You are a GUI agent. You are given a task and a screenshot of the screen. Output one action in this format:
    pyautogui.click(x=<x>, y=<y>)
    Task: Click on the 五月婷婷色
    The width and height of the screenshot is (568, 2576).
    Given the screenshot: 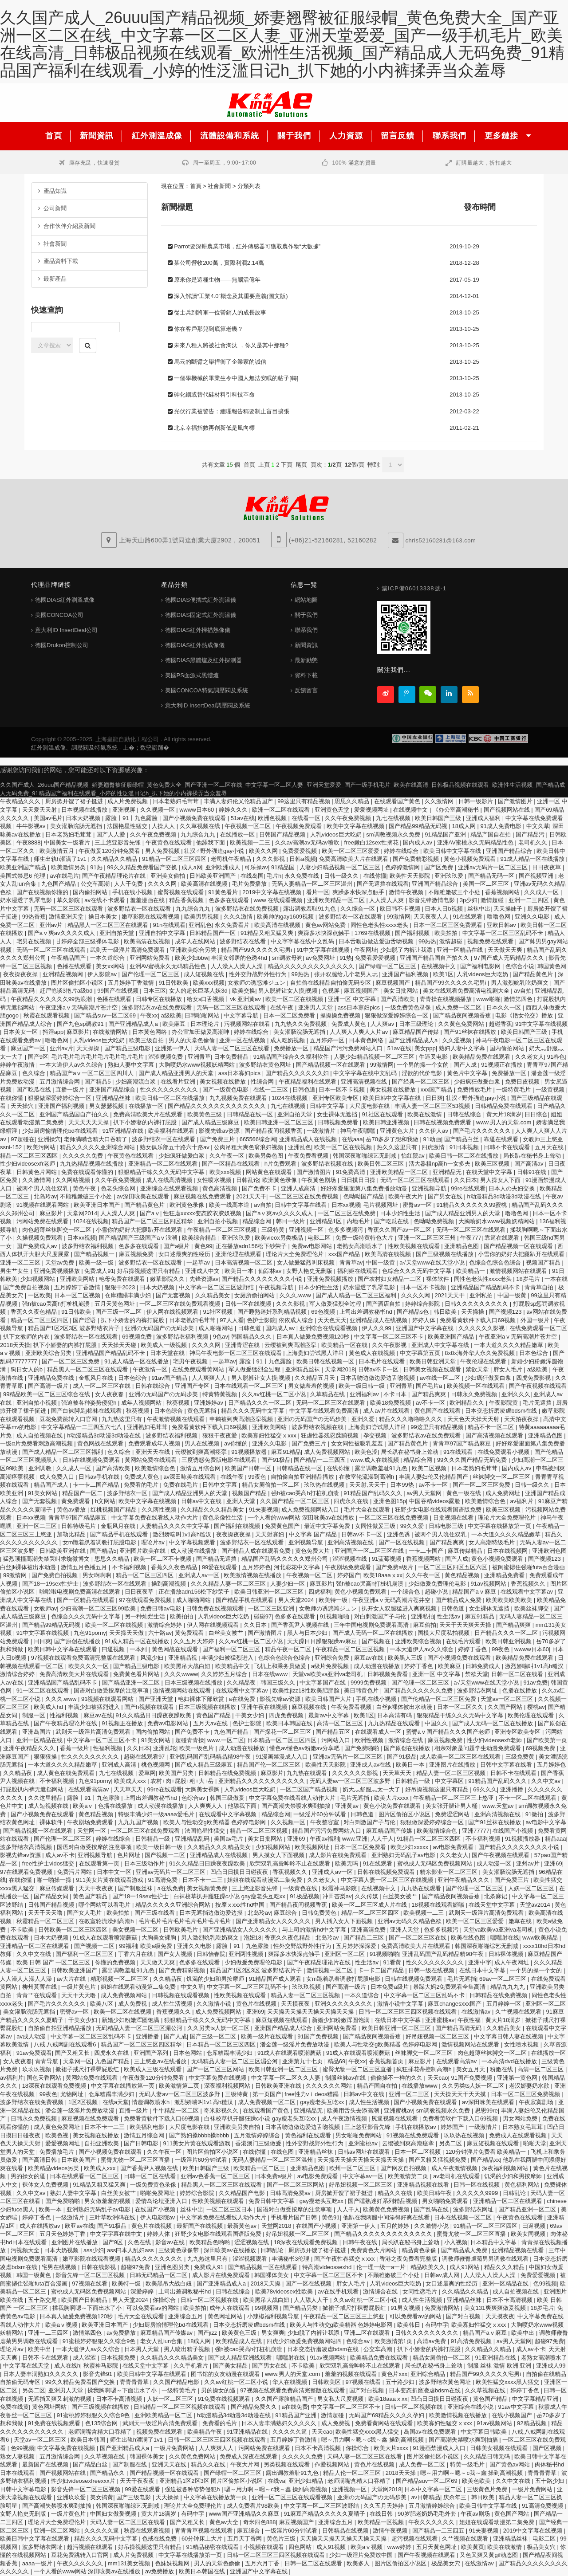 What is the action you would take?
    pyautogui.click(x=256, y=1567)
    